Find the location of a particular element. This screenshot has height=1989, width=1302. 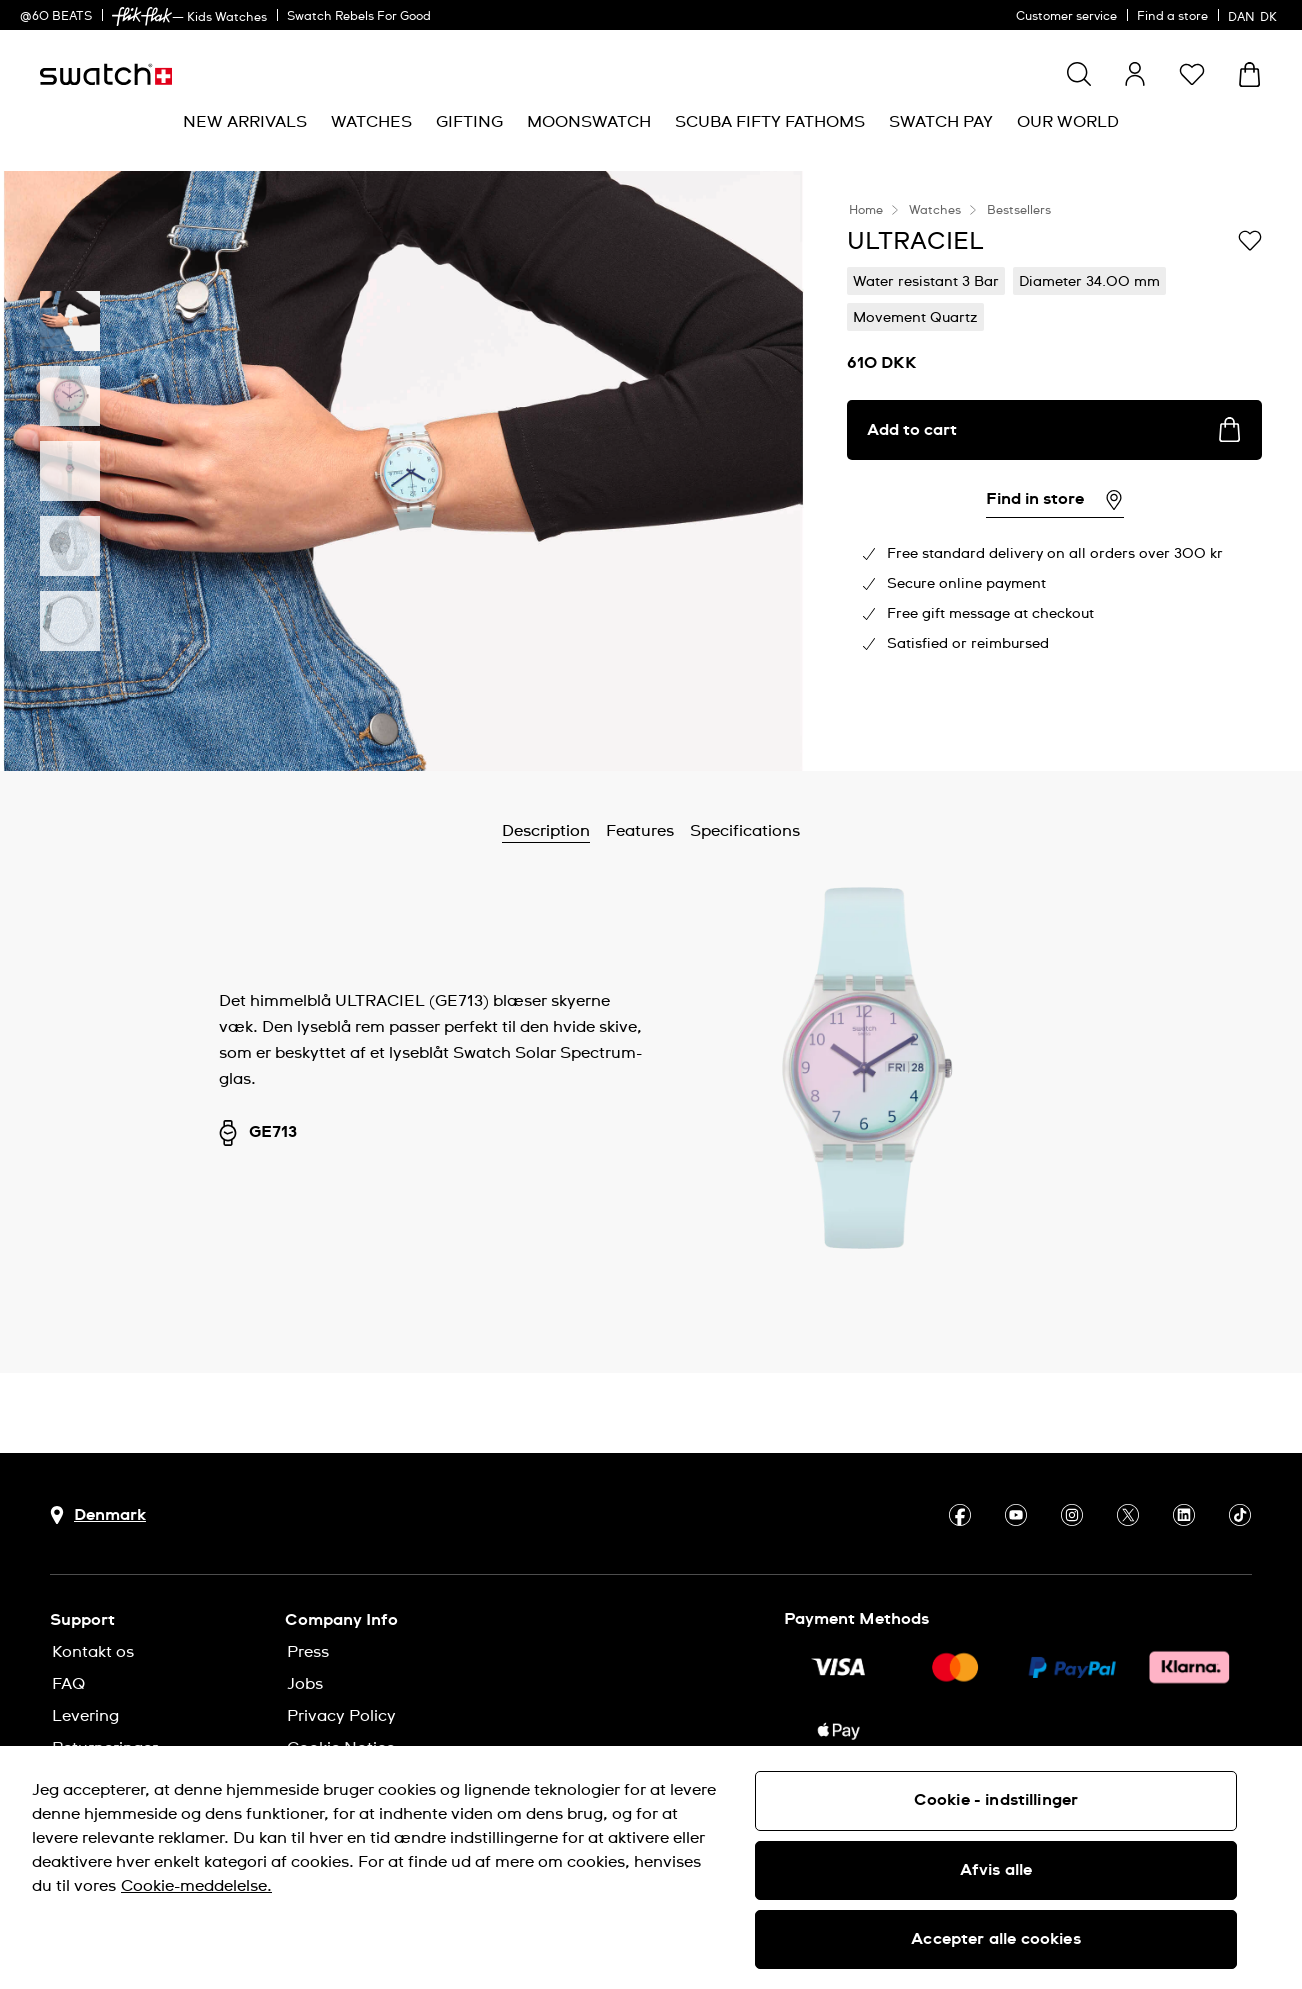

[menuitem] is located at coordinates (245, 122).